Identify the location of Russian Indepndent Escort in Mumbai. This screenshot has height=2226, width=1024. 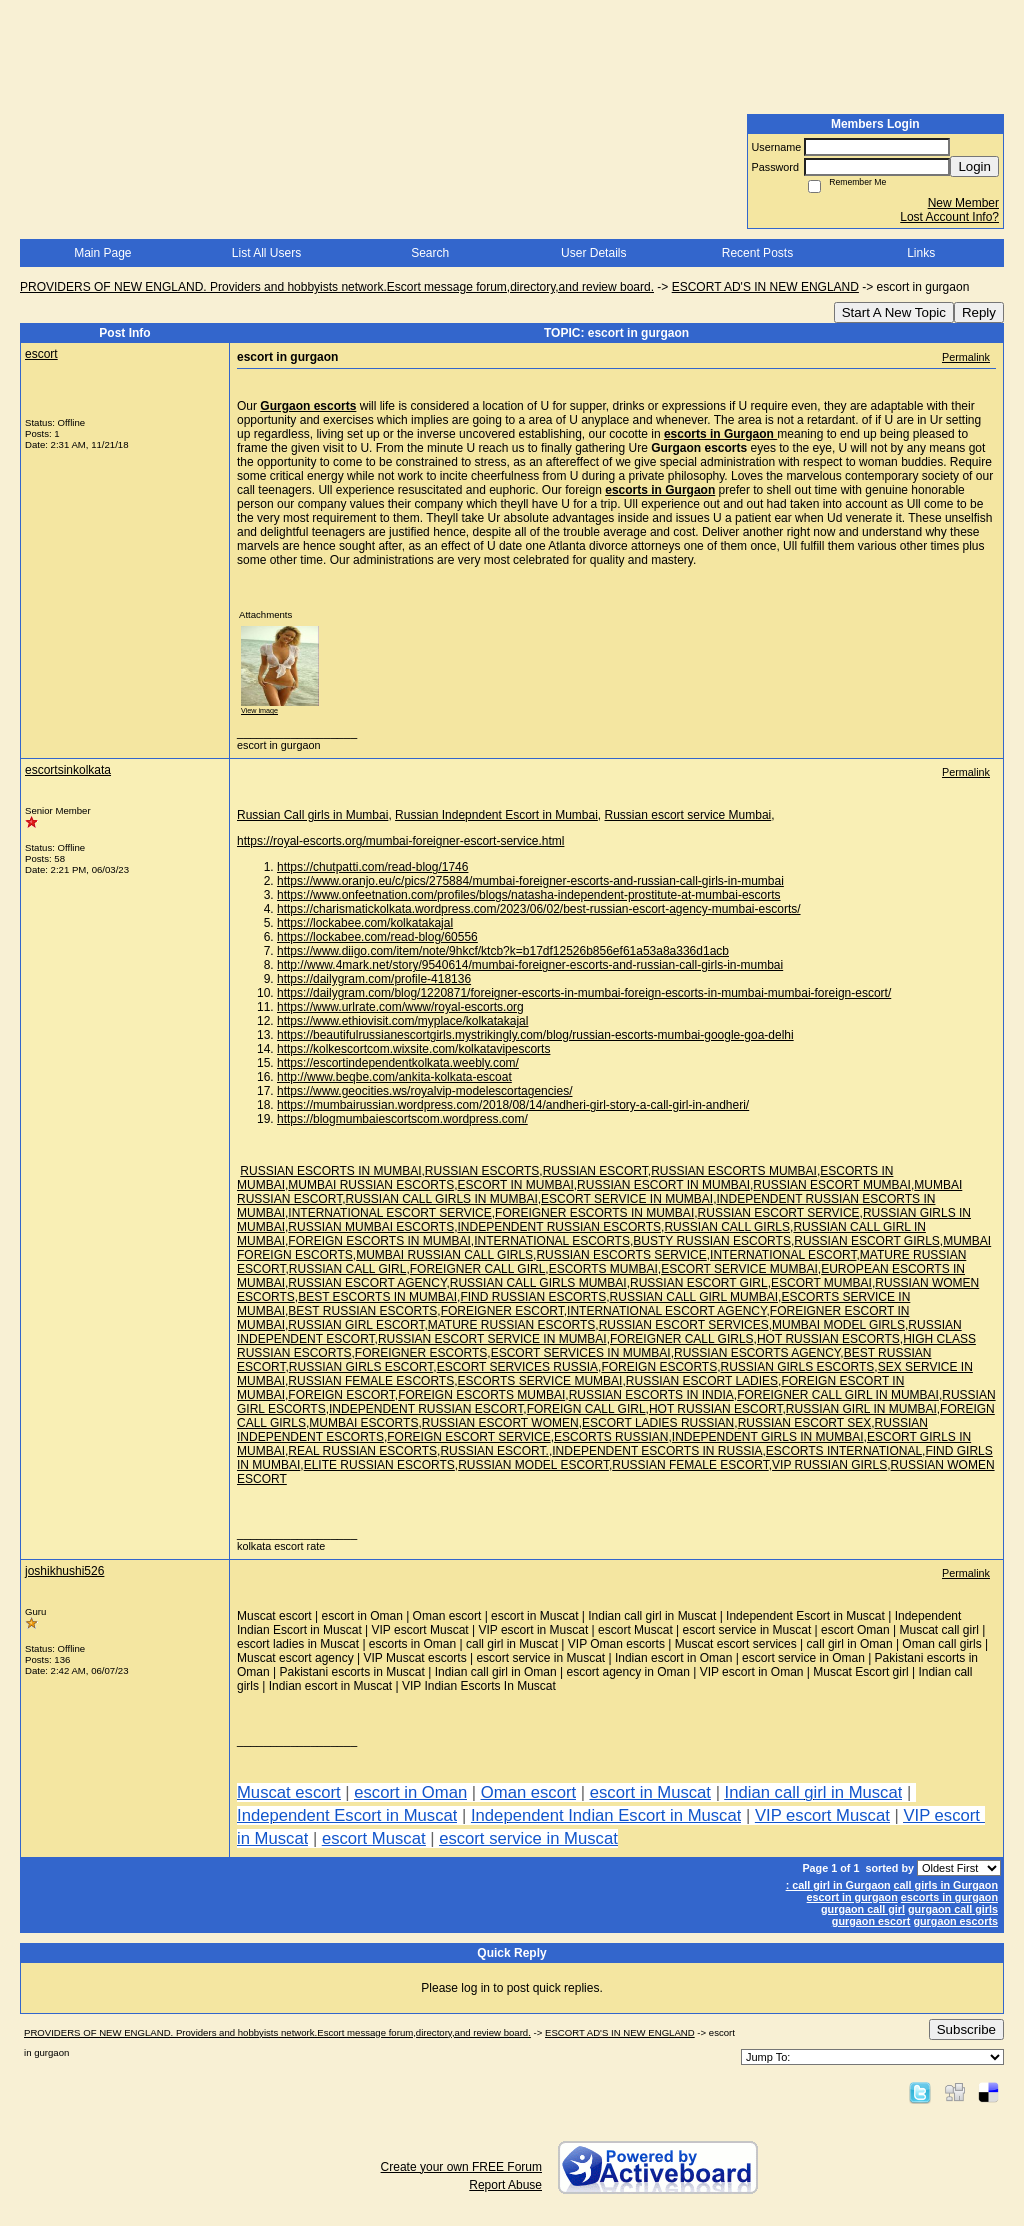
(496, 815).